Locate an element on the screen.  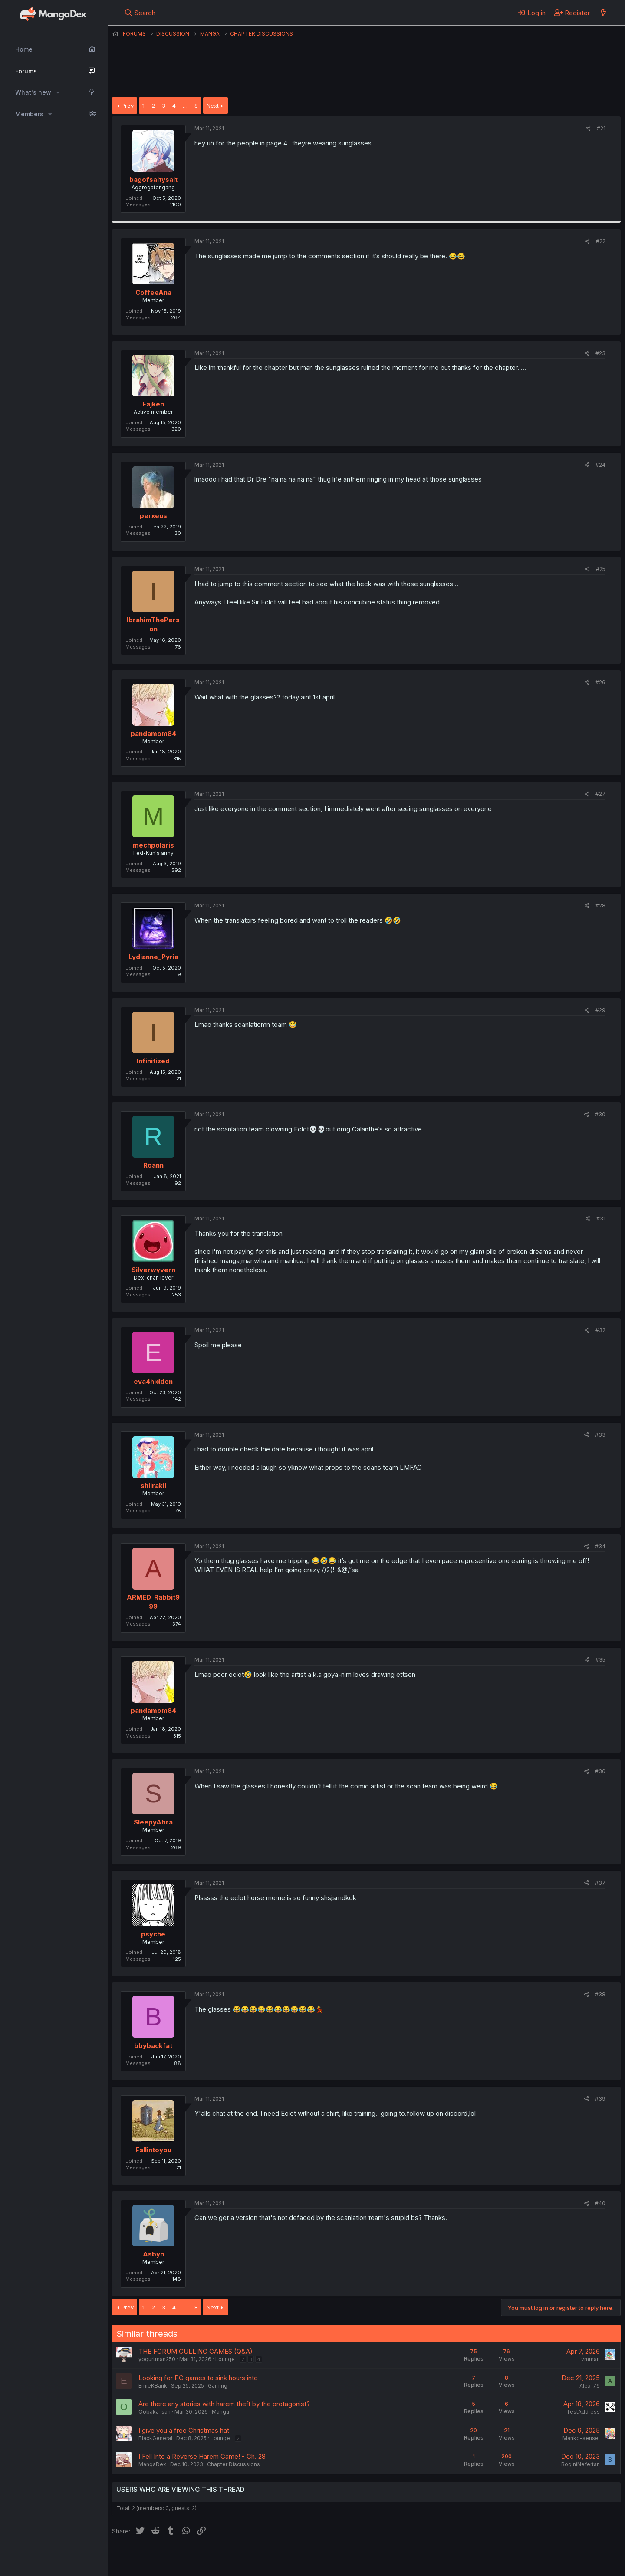
[button] is located at coordinates (58, 92).